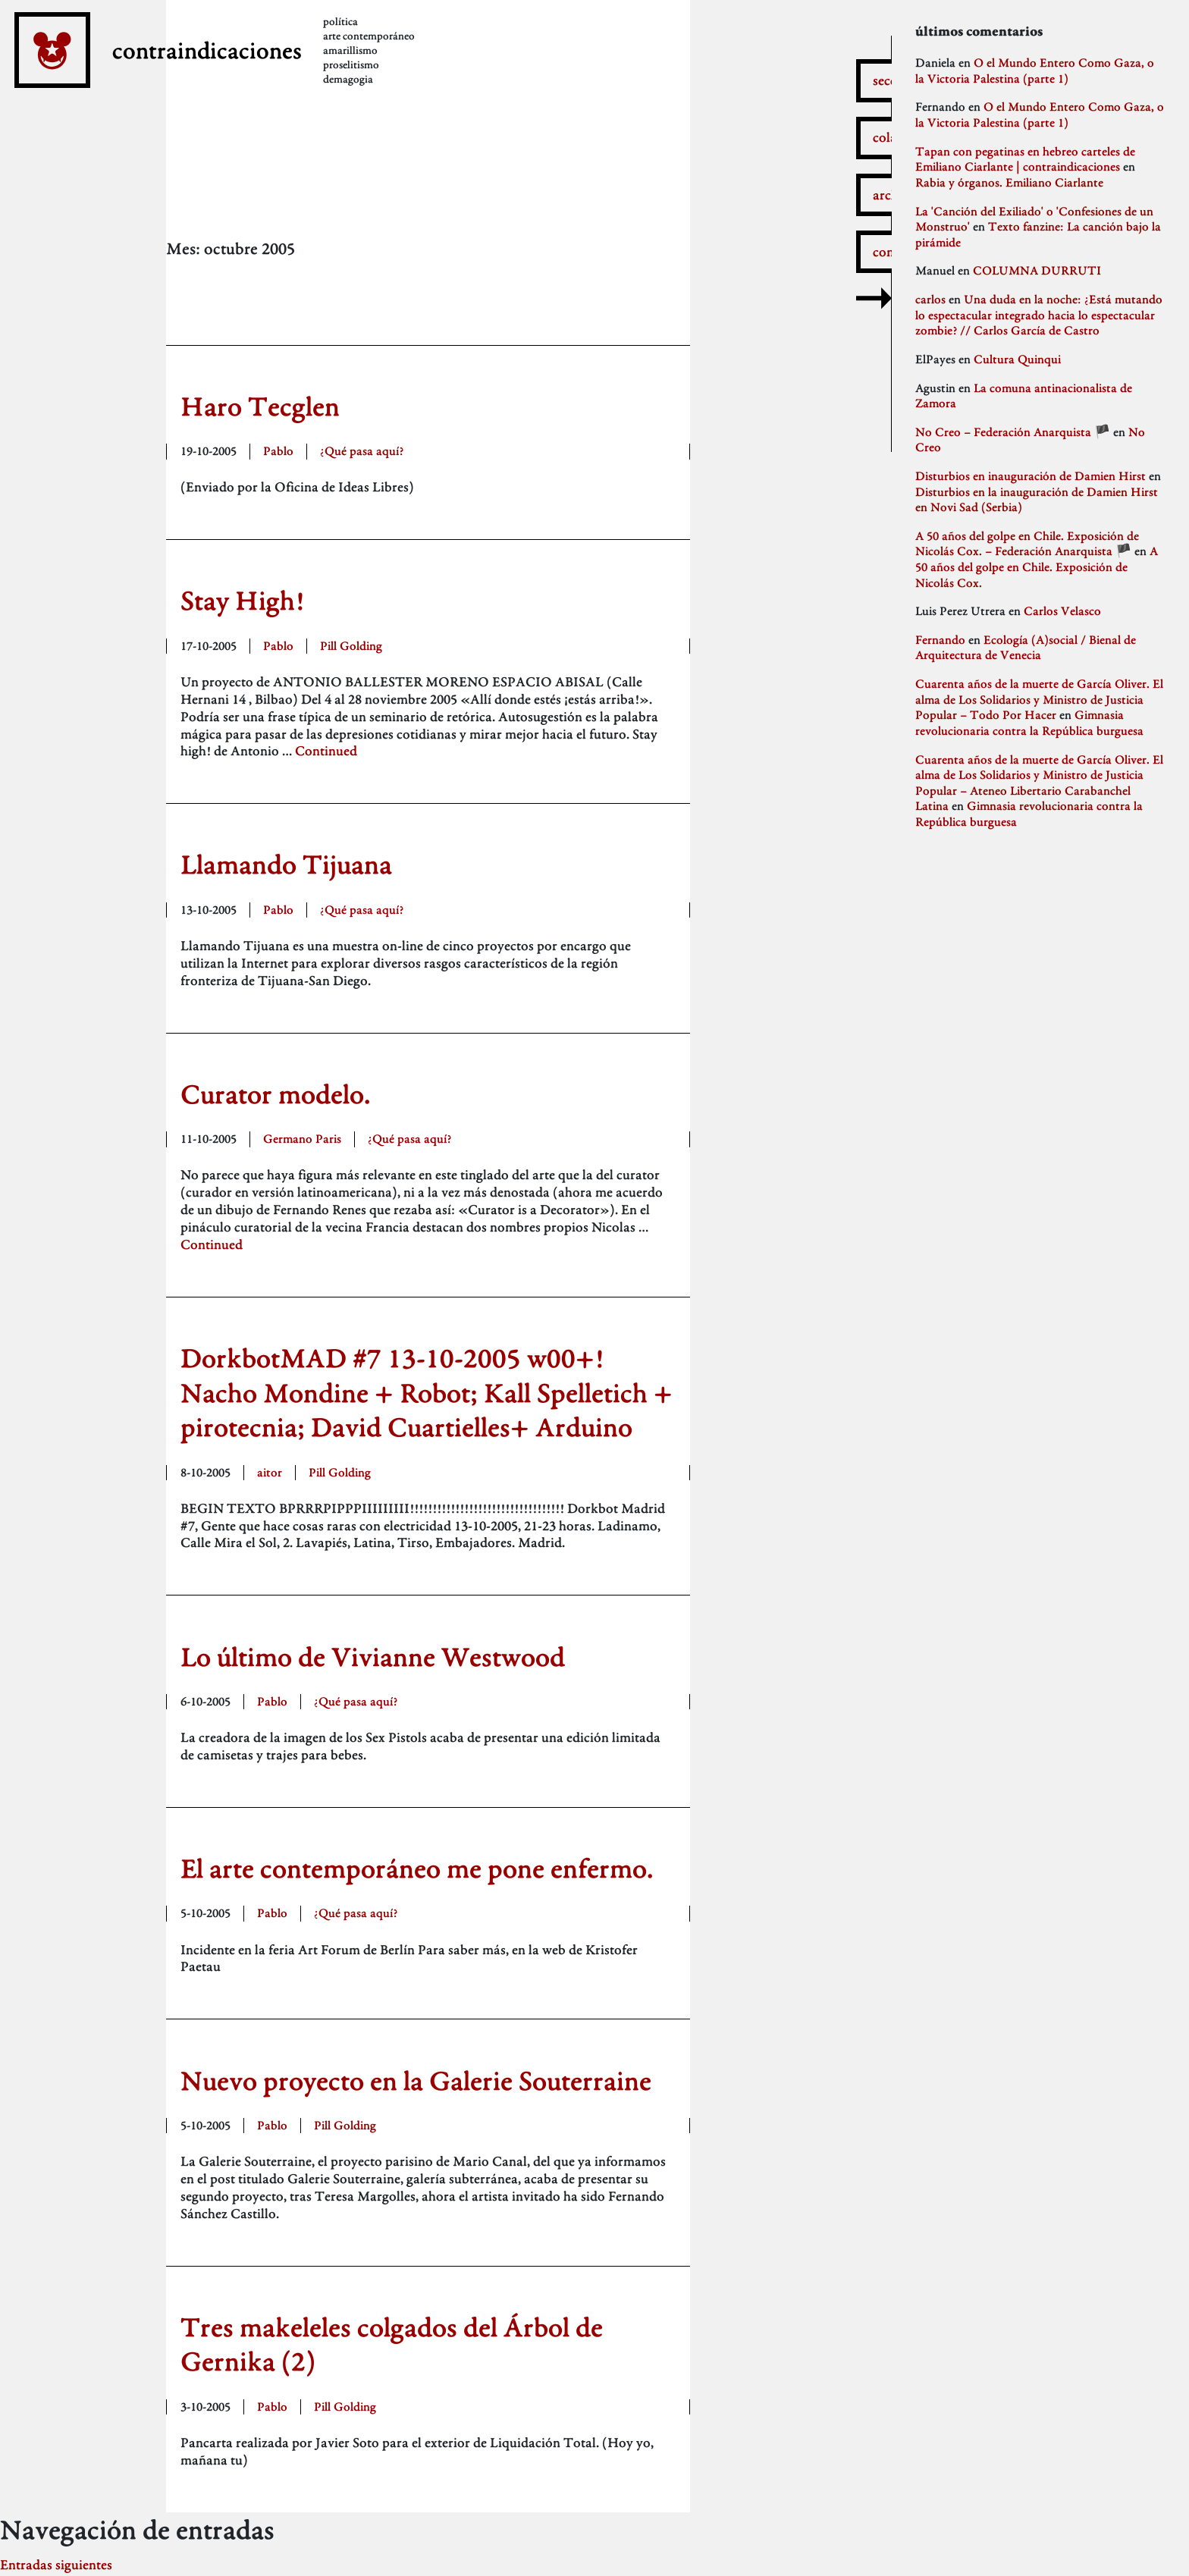 This screenshot has width=1189, height=2576. Describe the element at coordinates (1039, 699) in the screenshot. I see `Cuarenta años de la muerte de García Oliver. El alma de Los Solidarios y Ministro de Justicia Popular – Todo Por Hacer` at that location.